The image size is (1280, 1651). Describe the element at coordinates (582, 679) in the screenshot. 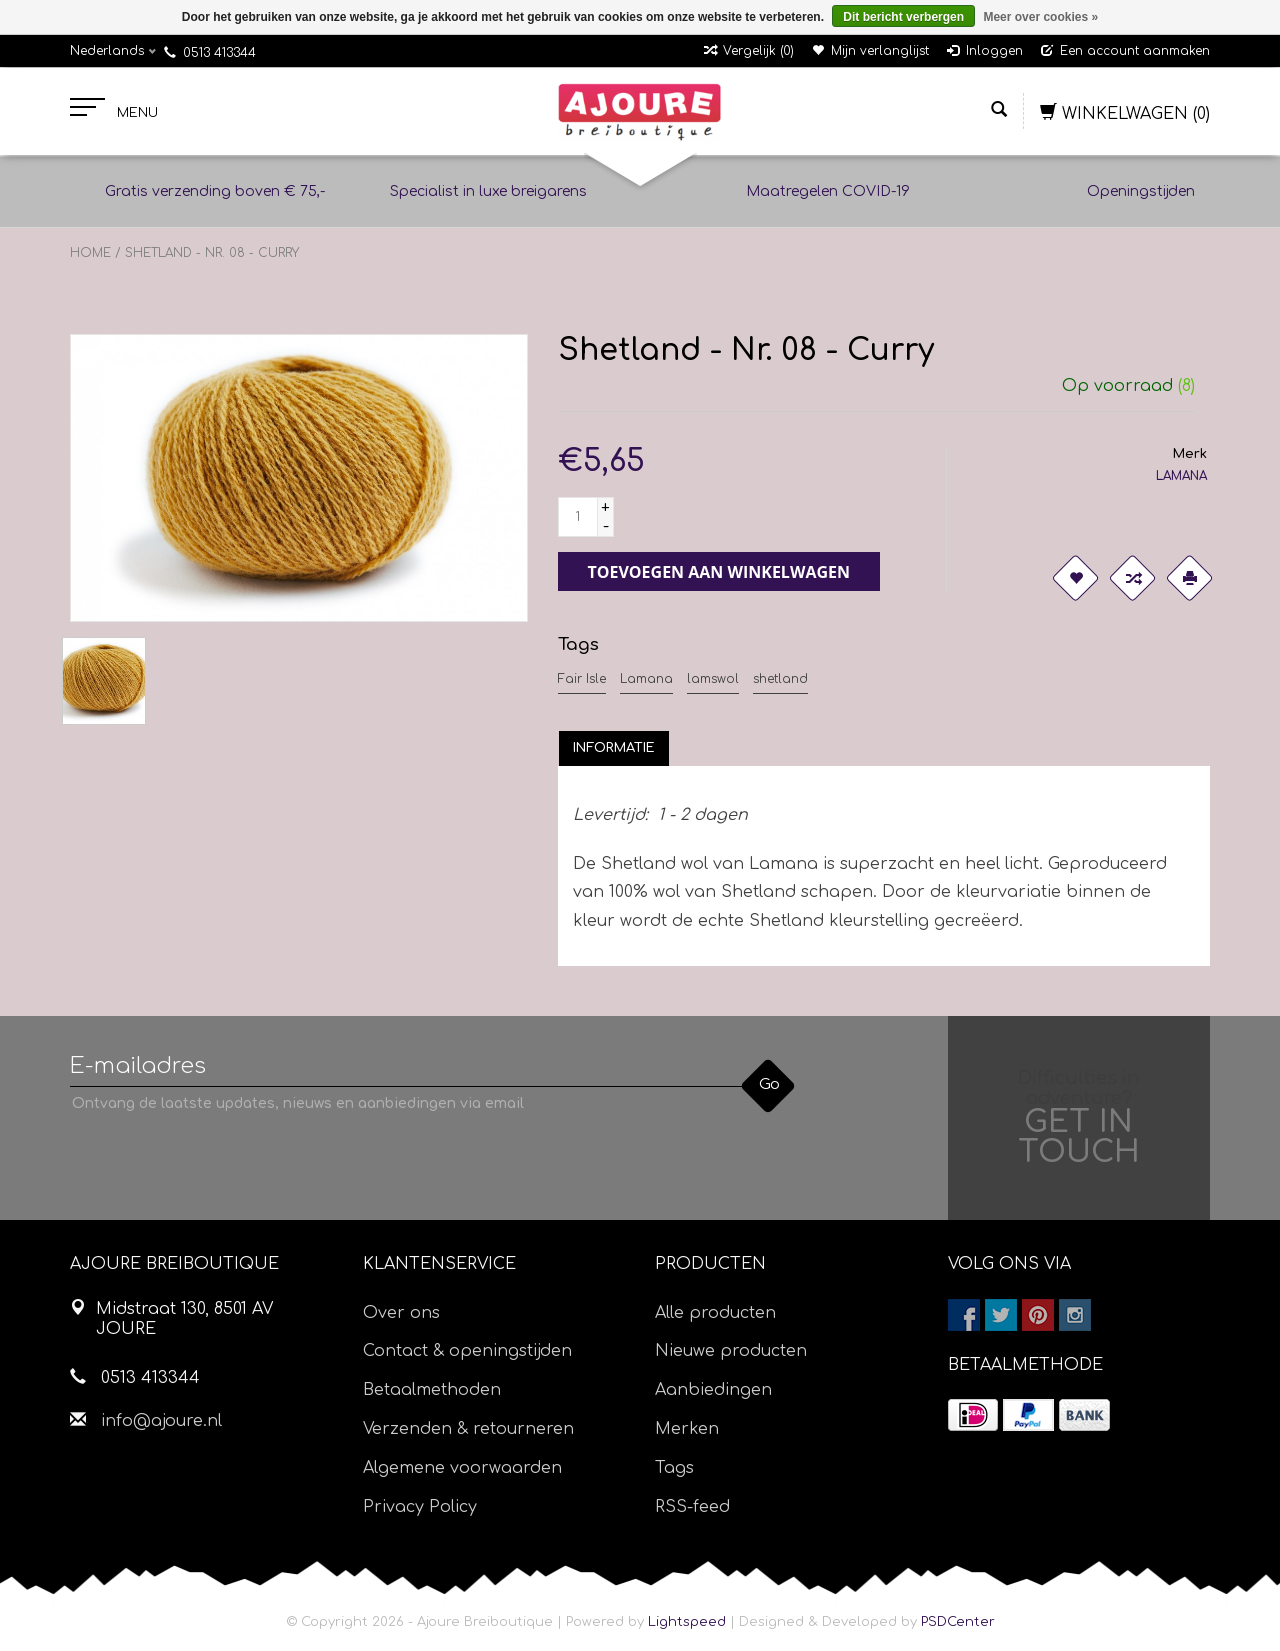

I see `Fair Isle` at that location.